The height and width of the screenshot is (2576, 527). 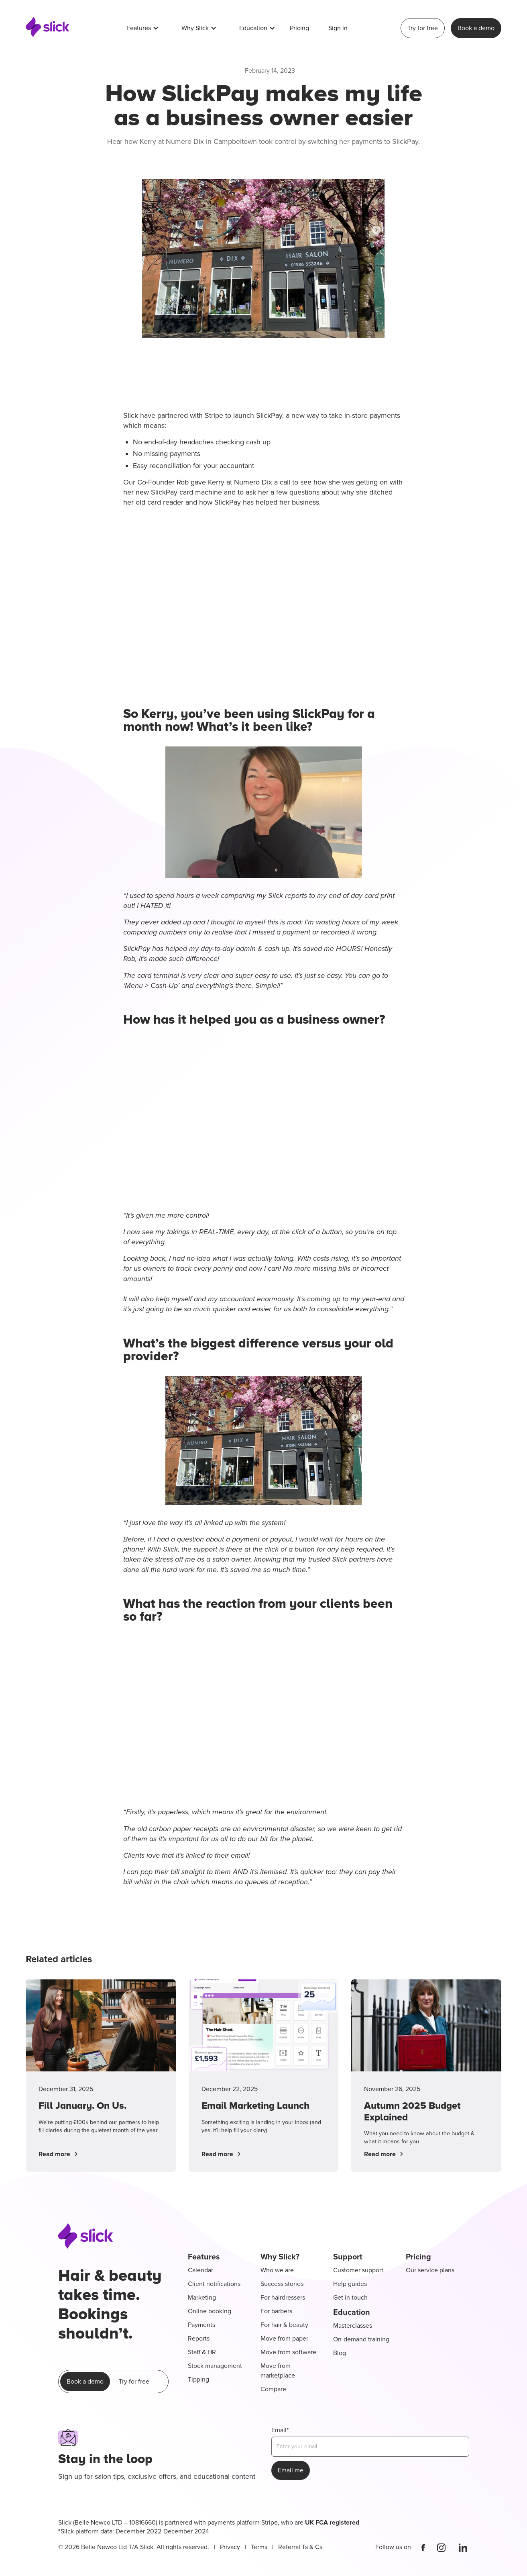 I want to click on Email*, so click(x=280, y=2430).